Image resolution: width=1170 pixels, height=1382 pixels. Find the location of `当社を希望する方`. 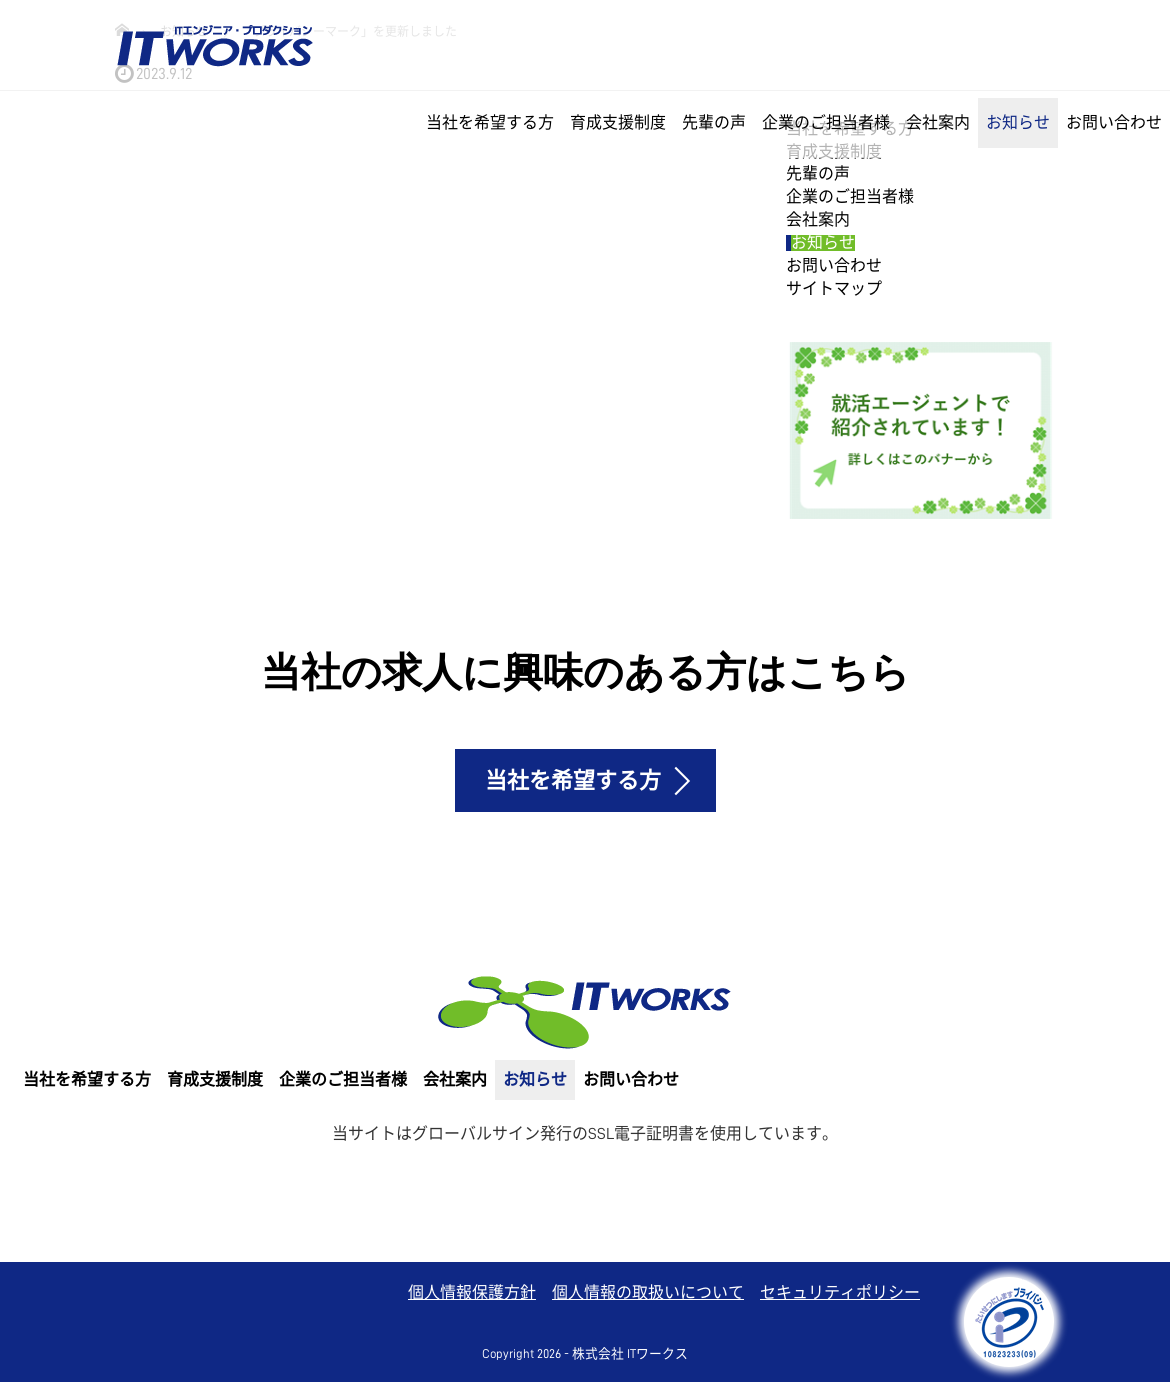

当社を希望する方 is located at coordinates (490, 123).